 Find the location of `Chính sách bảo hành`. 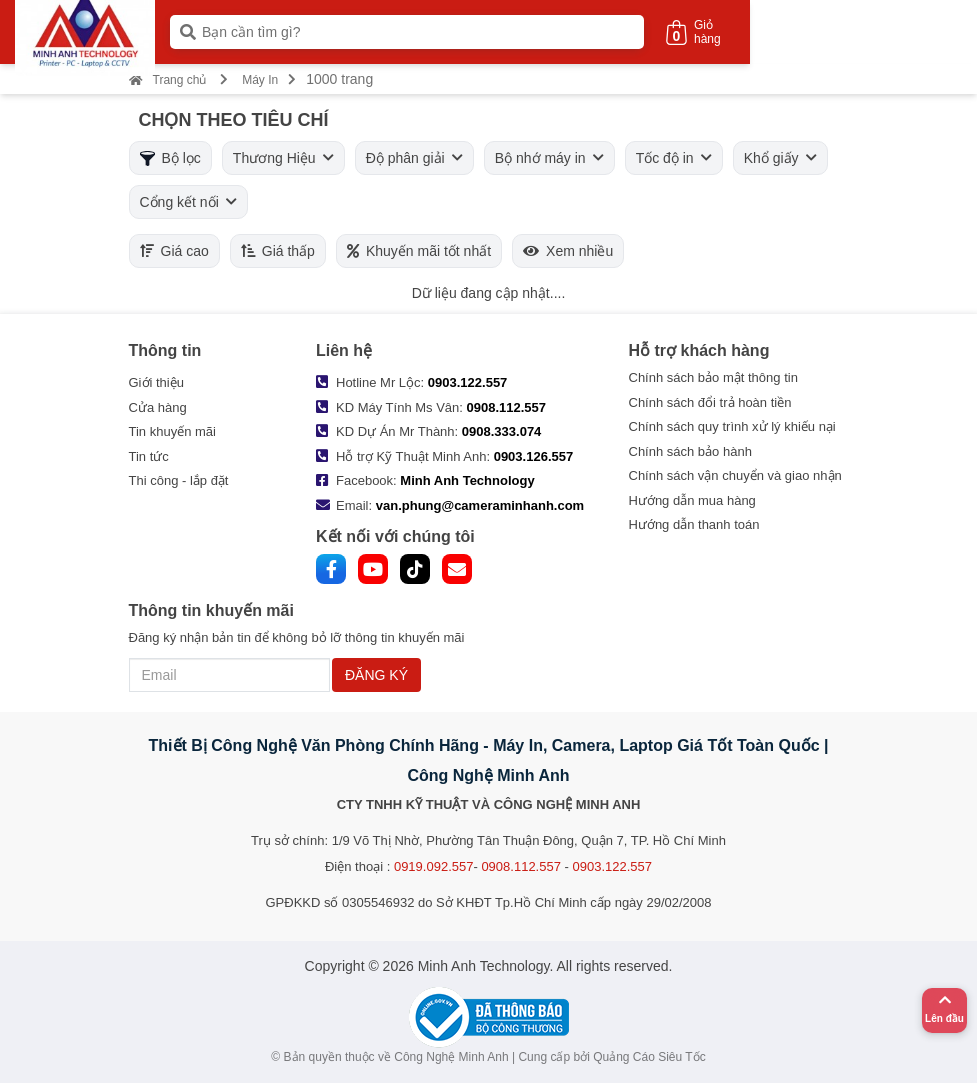

Chính sách bảo hành is located at coordinates (690, 451).